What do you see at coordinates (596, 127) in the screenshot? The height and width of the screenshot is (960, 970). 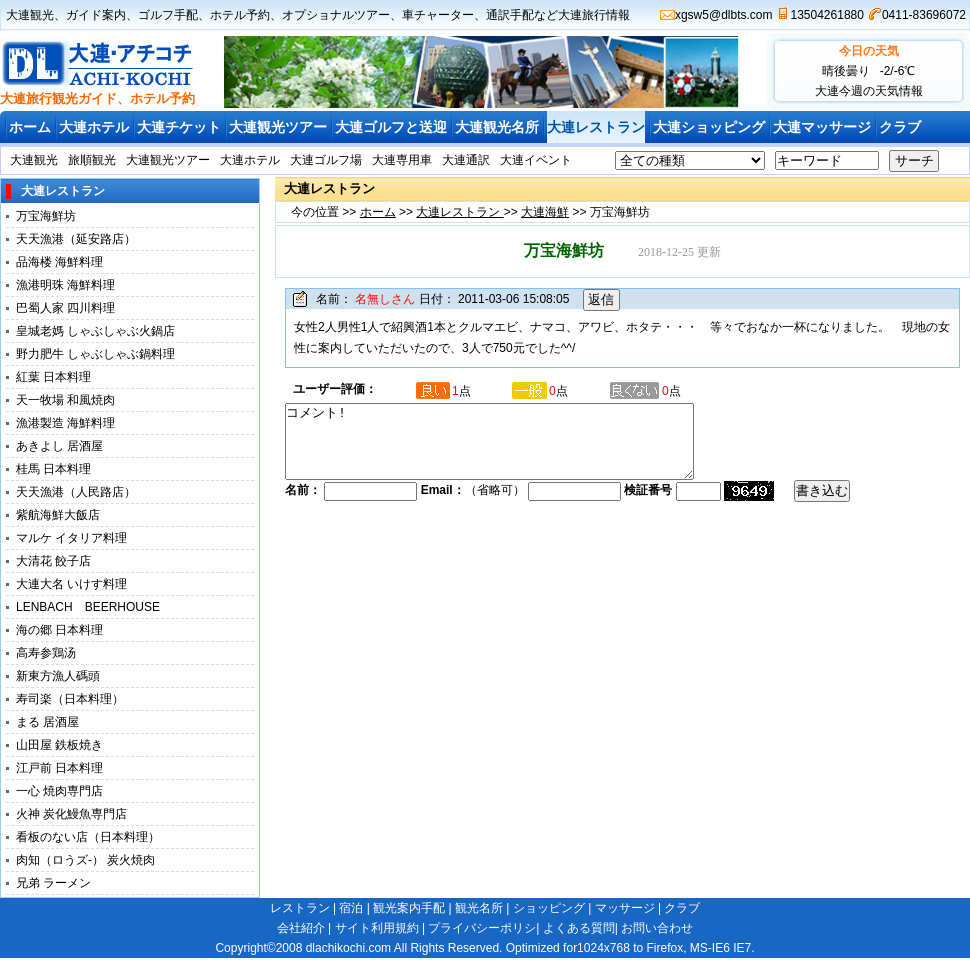 I see `大連レストラン` at bounding box center [596, 127].